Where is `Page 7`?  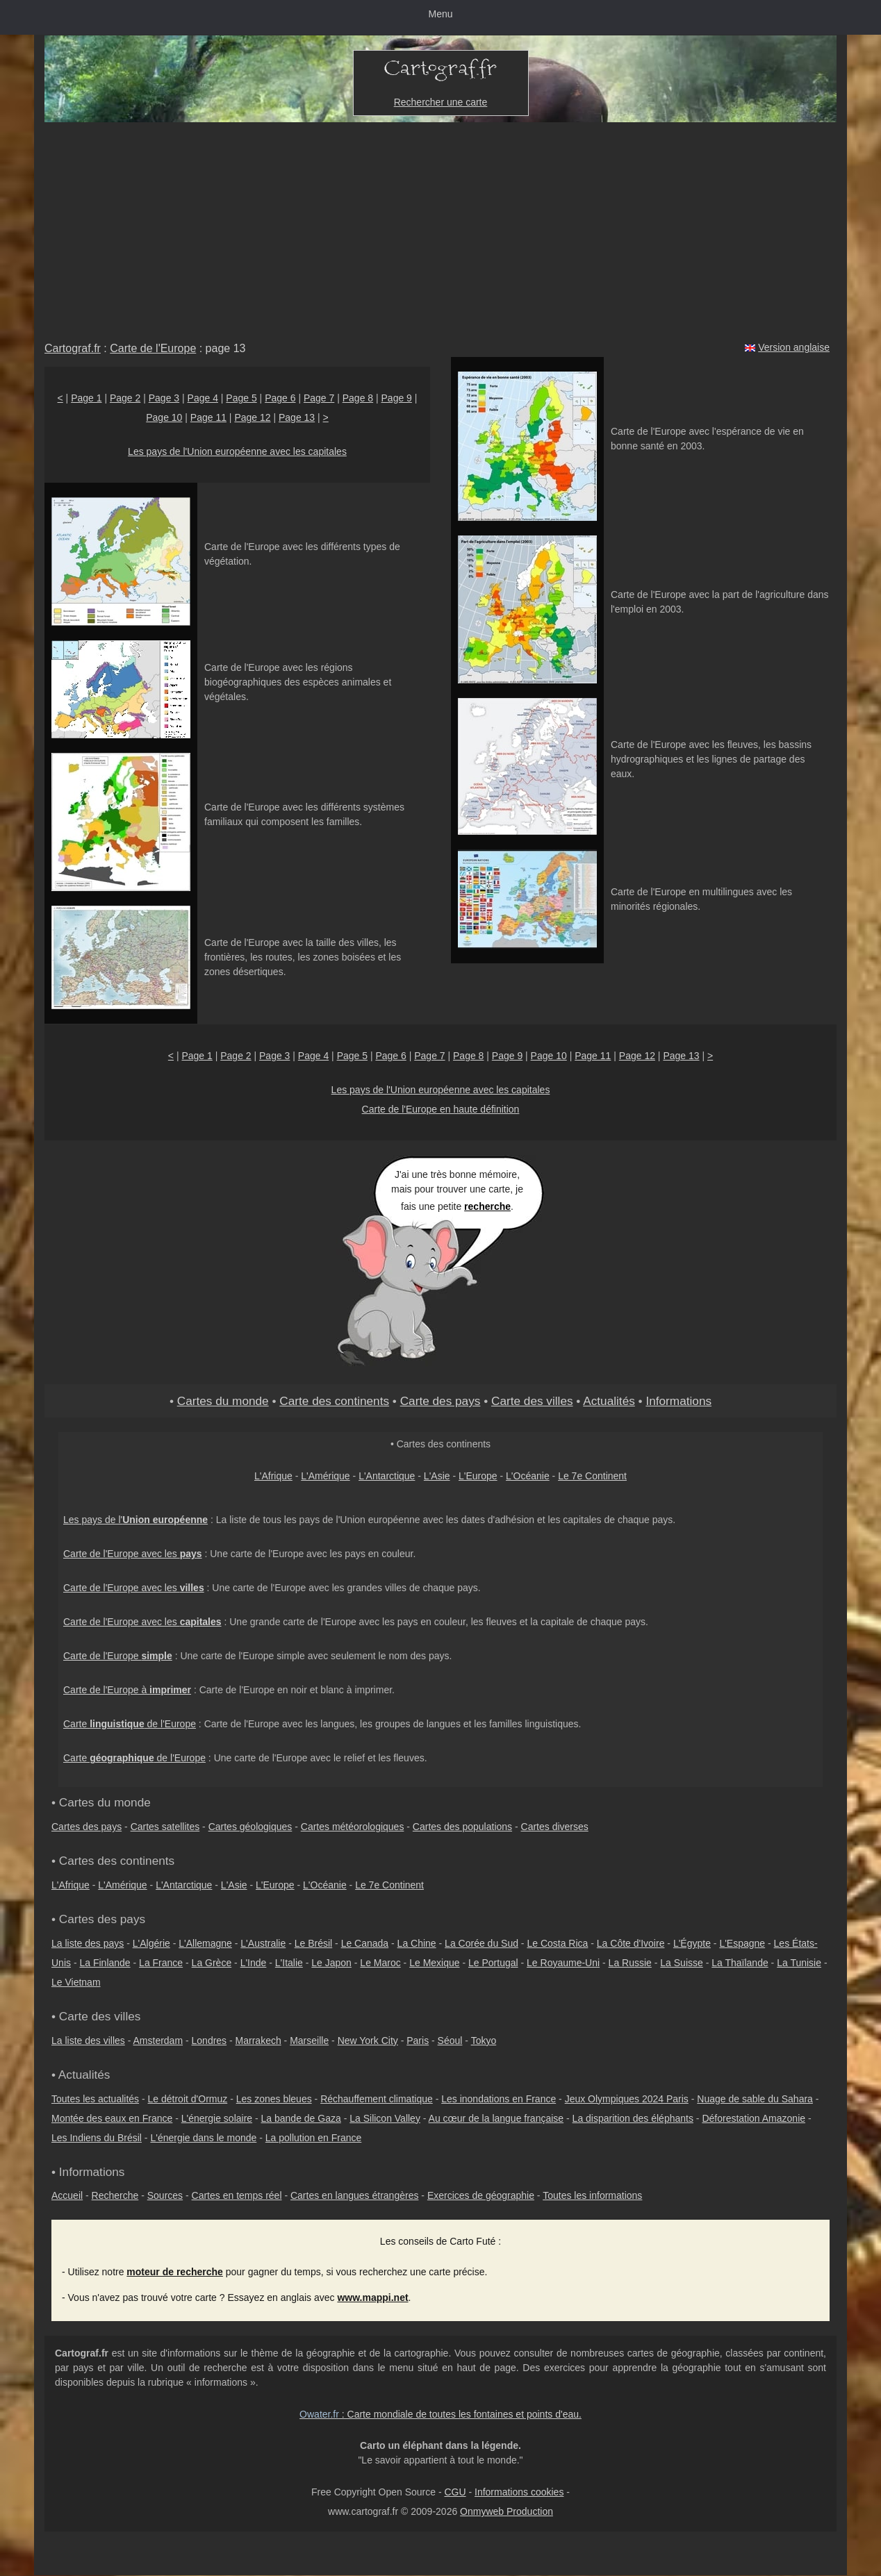
Page 7 is located at coordinates (319, 398).